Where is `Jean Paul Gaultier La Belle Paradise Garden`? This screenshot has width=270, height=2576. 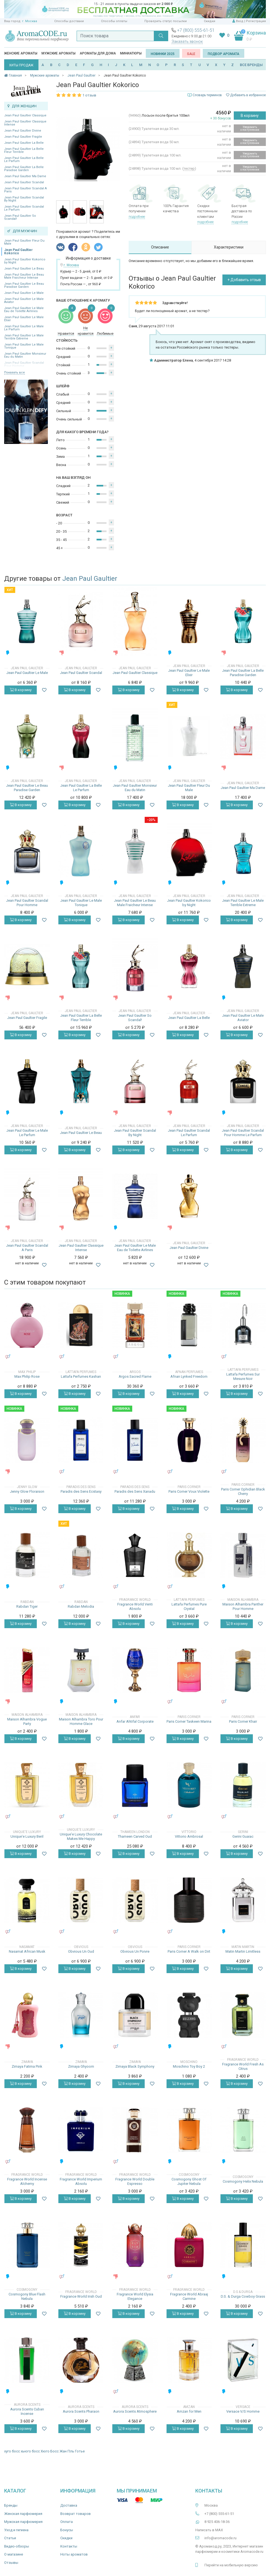
Jean Paul Gaultier La Belle Paradise Garden is located at coordinates (24, 168).